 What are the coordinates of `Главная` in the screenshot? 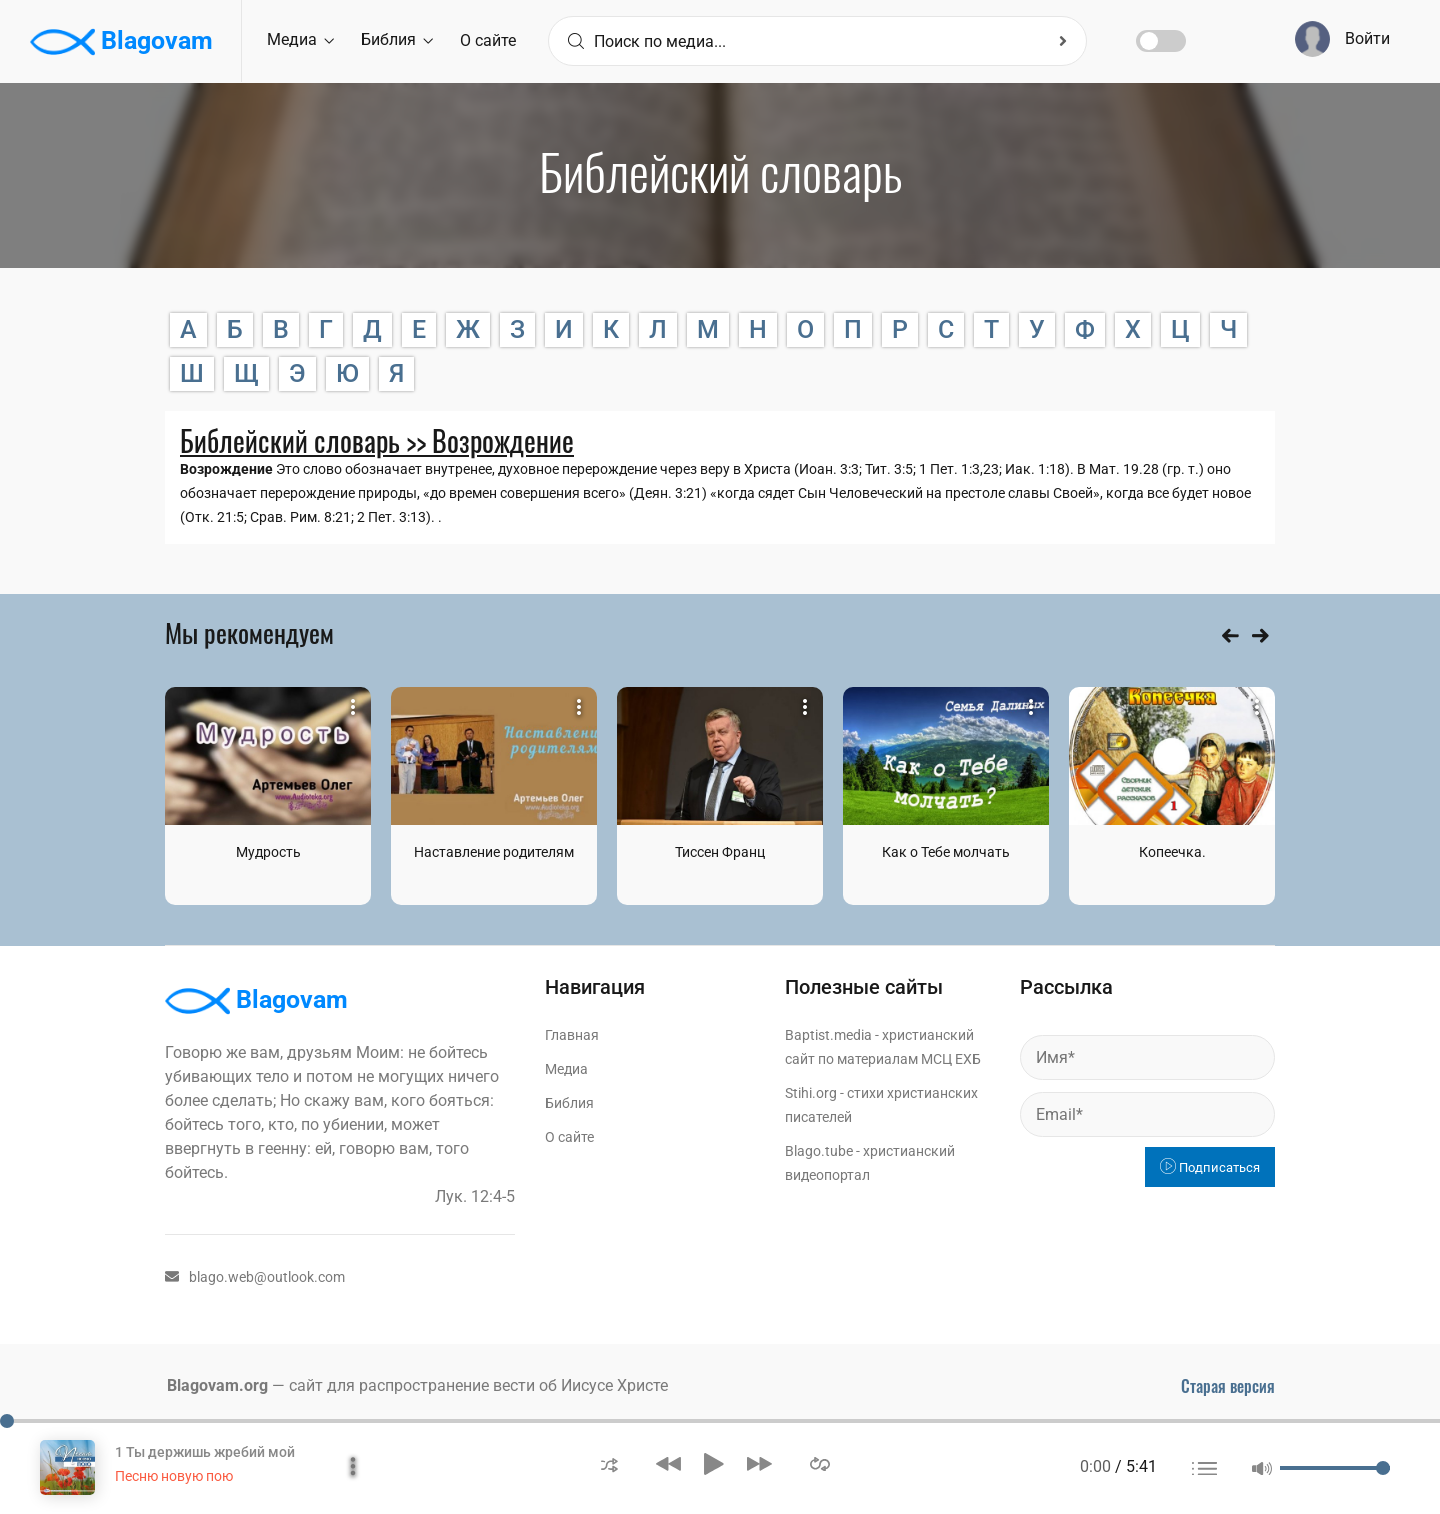 It's located at (572, 1035).